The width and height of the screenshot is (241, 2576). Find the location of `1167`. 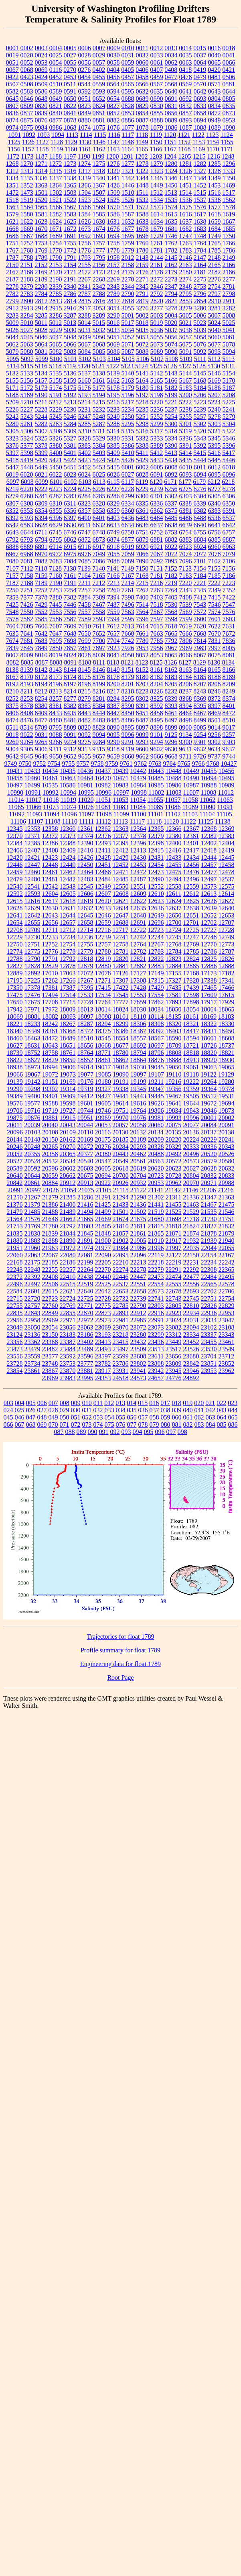

1167 is located at coordinates (170, 149).